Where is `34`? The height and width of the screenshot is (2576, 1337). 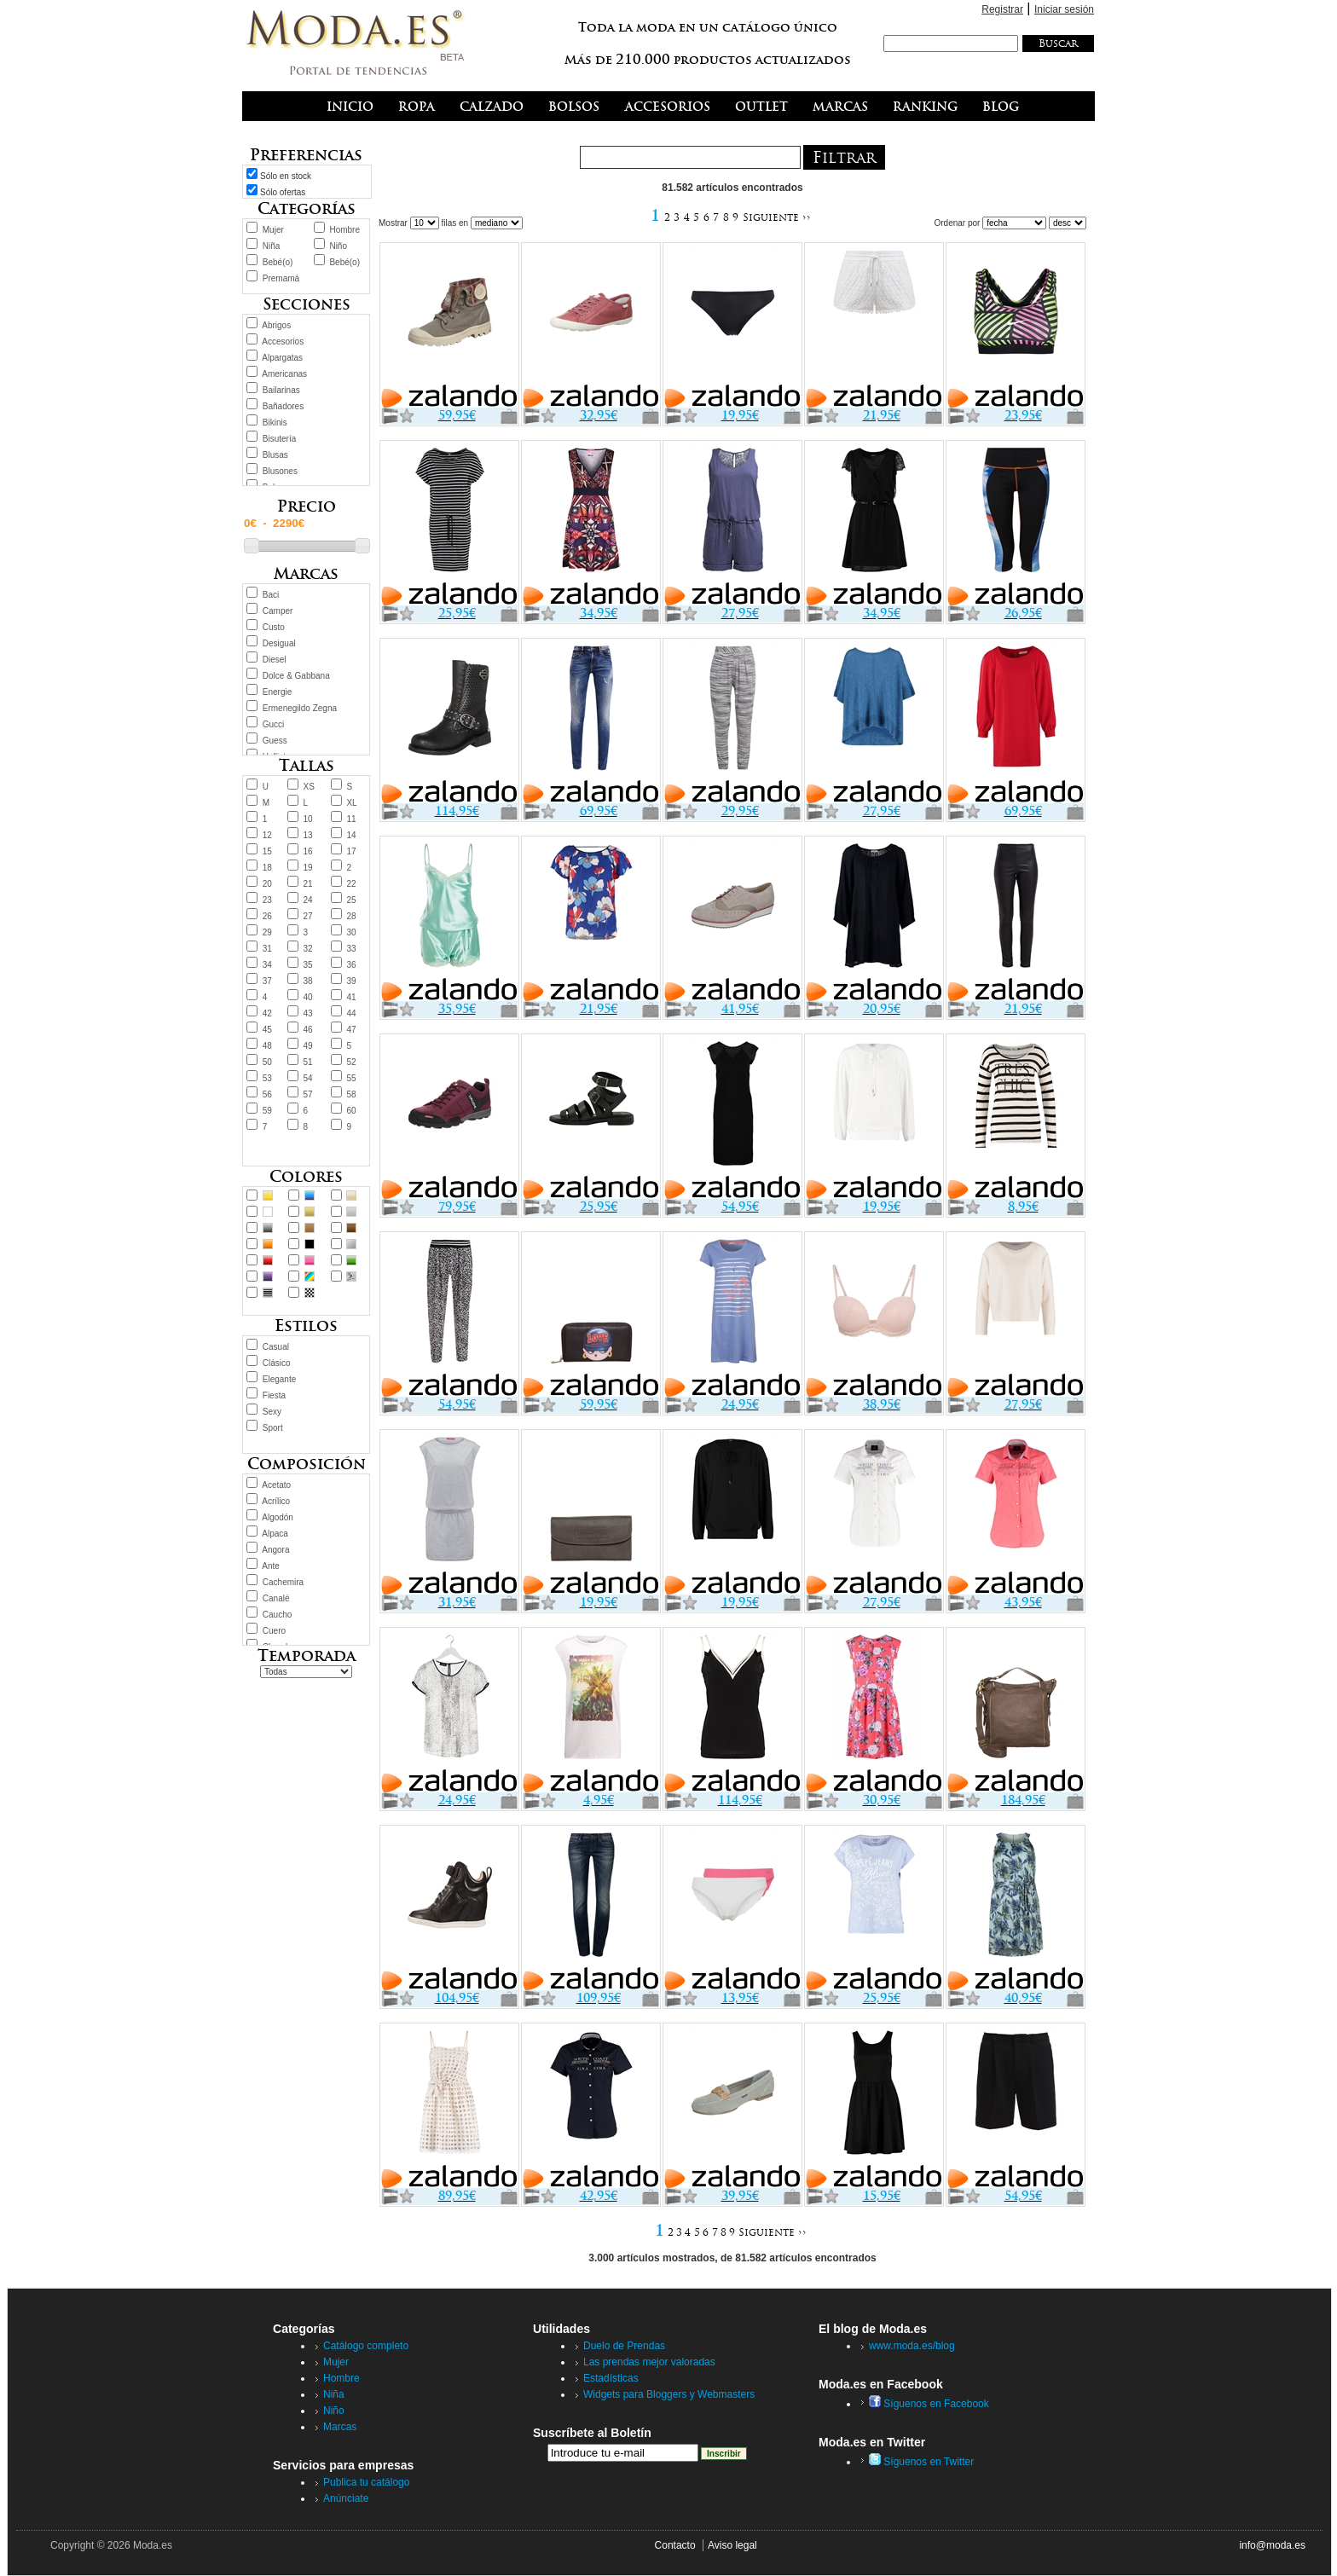 34 is located at coordinates (267, 965).